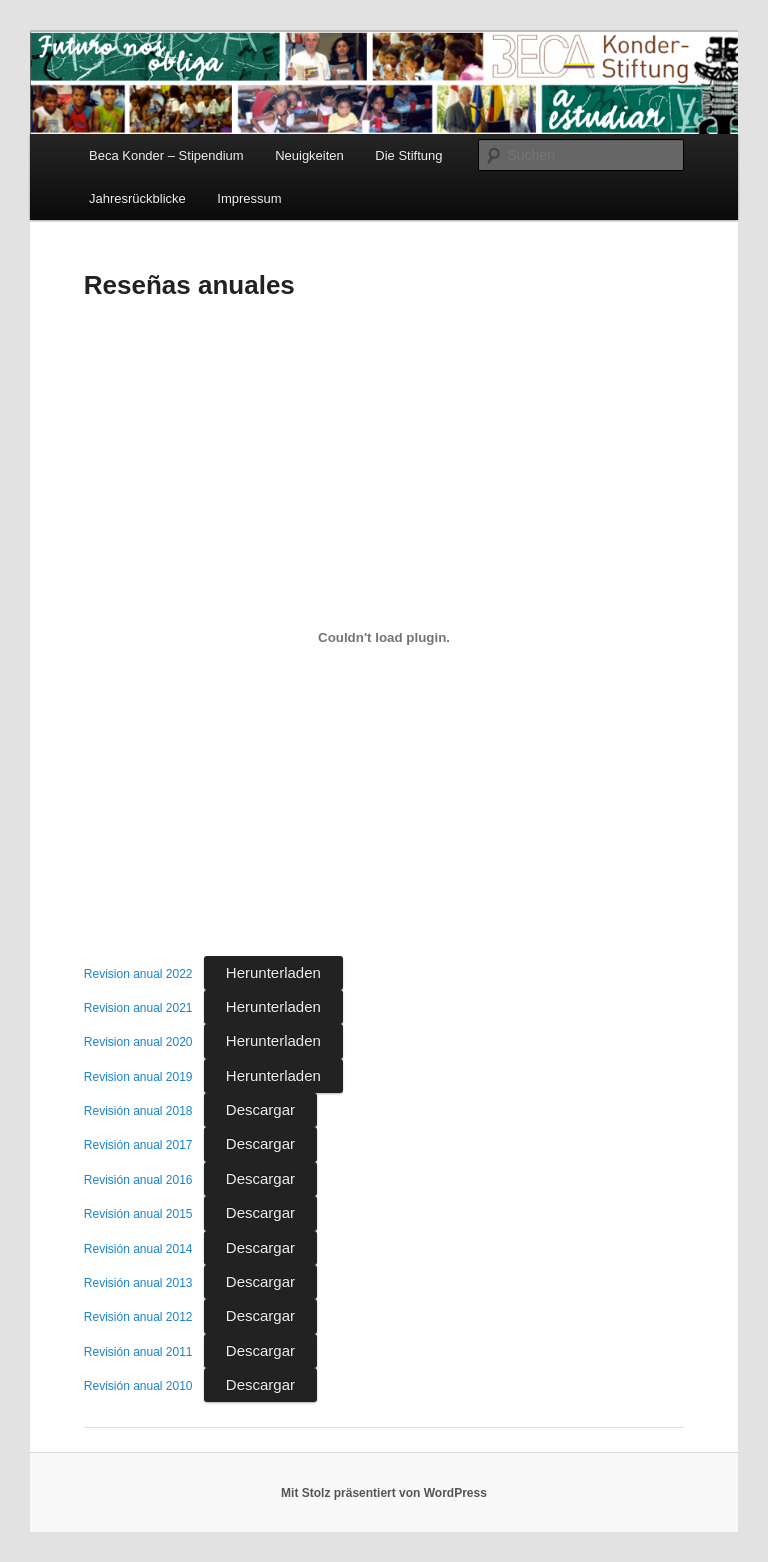  I want to click on Beca Konder – Stipendium, so click(166, 155).